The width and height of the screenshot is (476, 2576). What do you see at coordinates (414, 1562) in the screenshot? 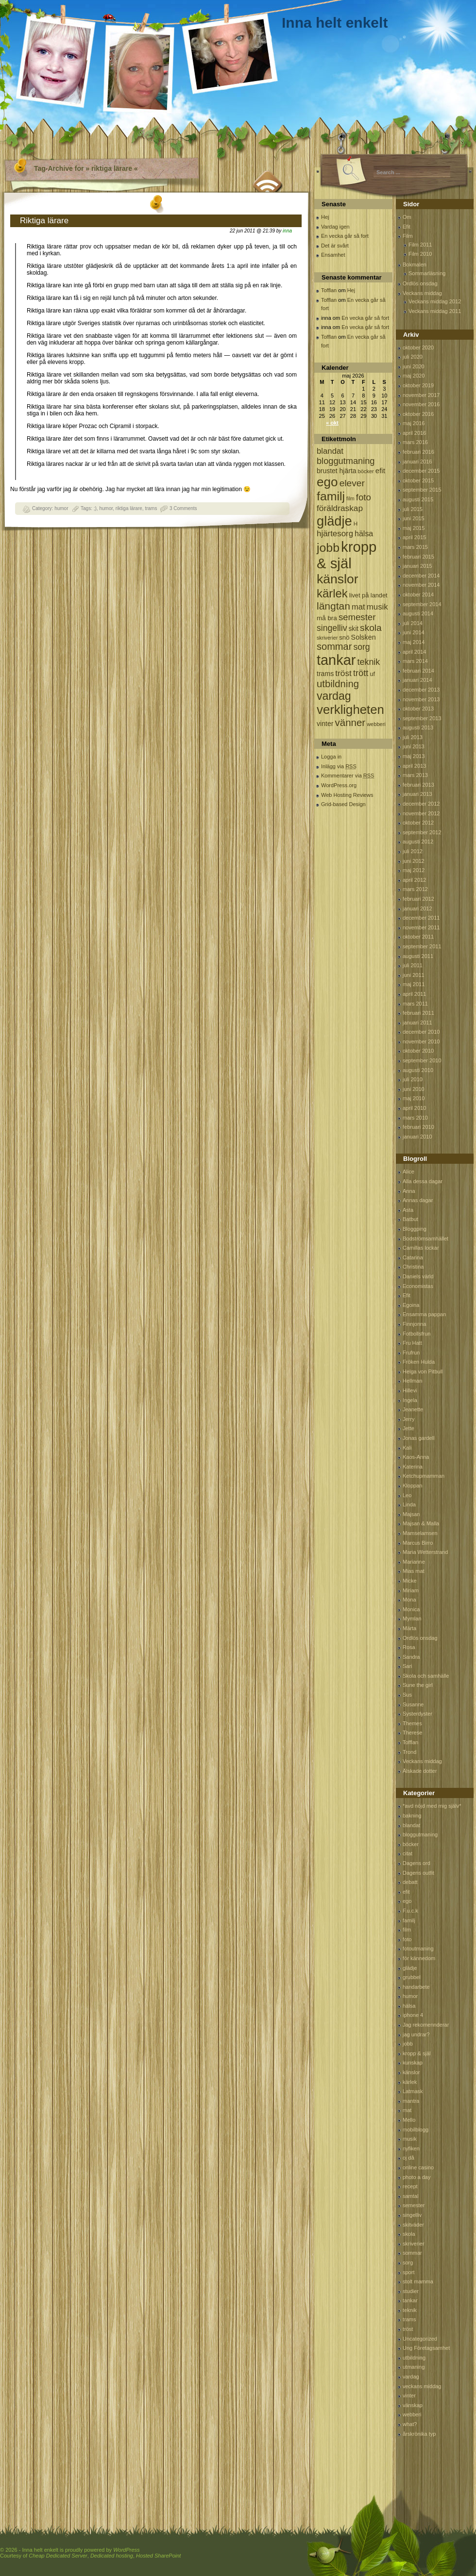
I see `Marianne` at bounding box center [414, 1562].